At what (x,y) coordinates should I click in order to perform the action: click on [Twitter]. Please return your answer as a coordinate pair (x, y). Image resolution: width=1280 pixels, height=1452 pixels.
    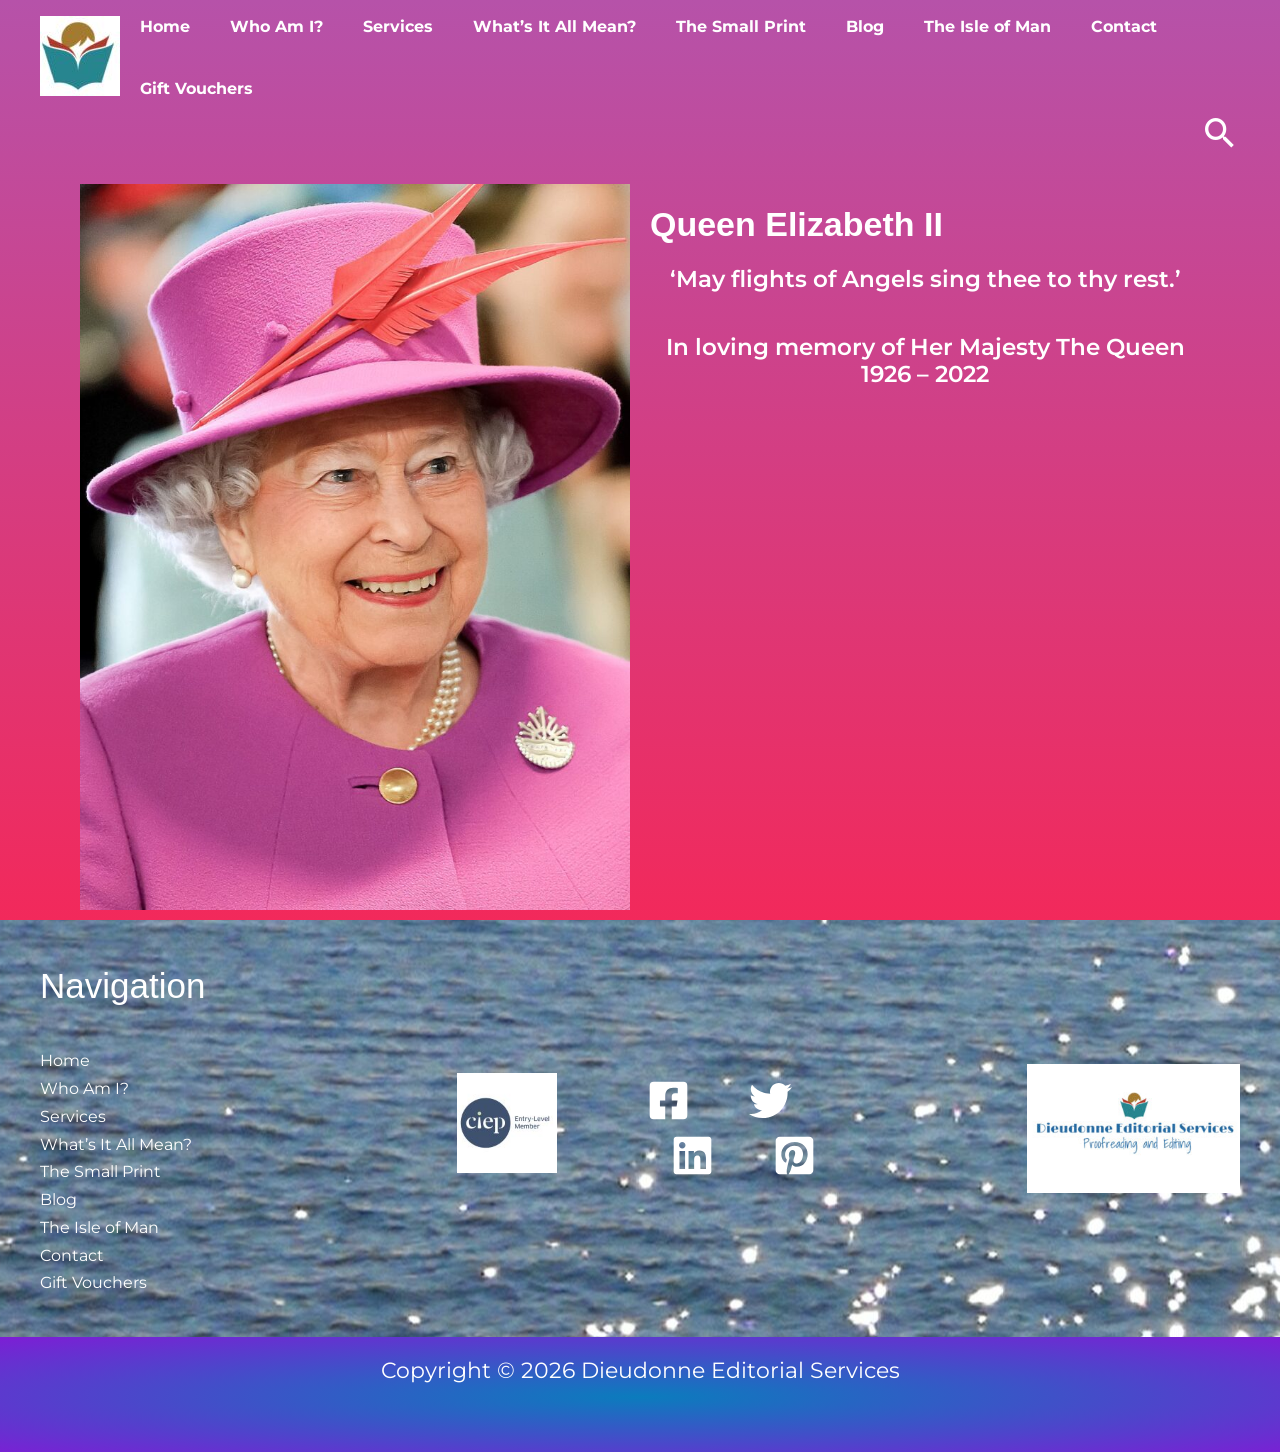
    Looking at the image, I should click on (770, 1098).